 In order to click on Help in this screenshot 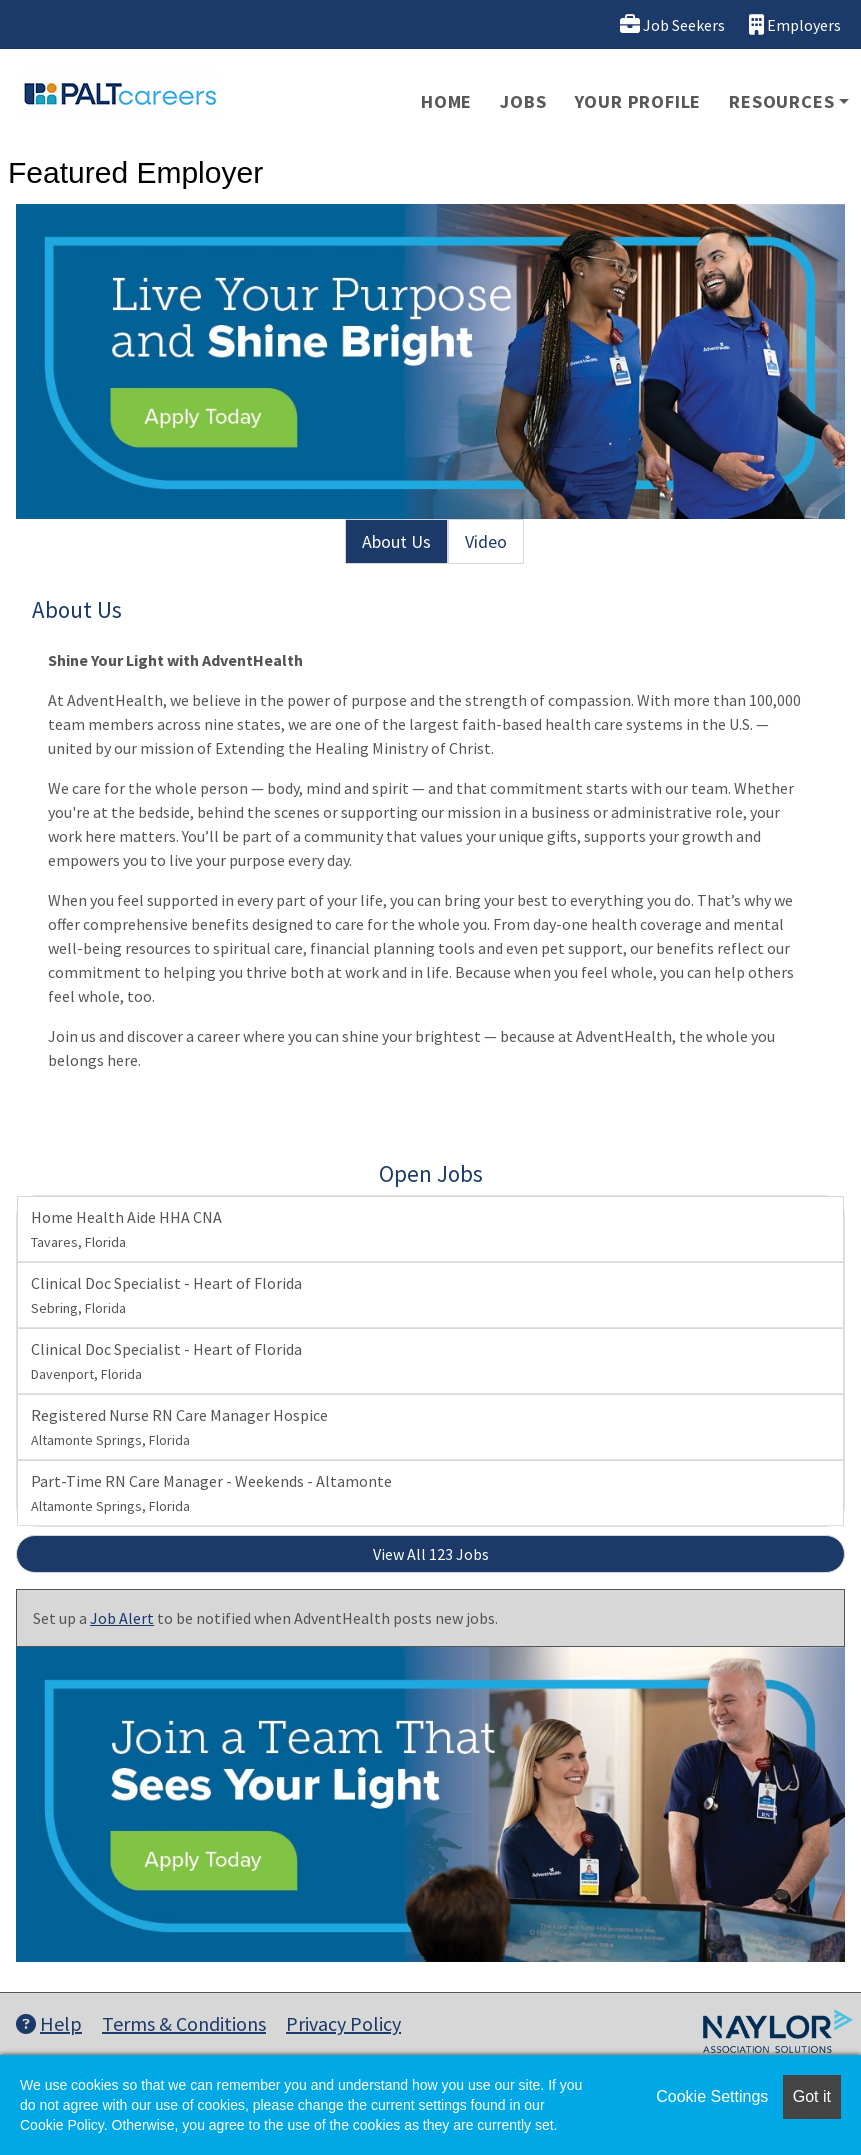, I will do `click(49, 2023)`.